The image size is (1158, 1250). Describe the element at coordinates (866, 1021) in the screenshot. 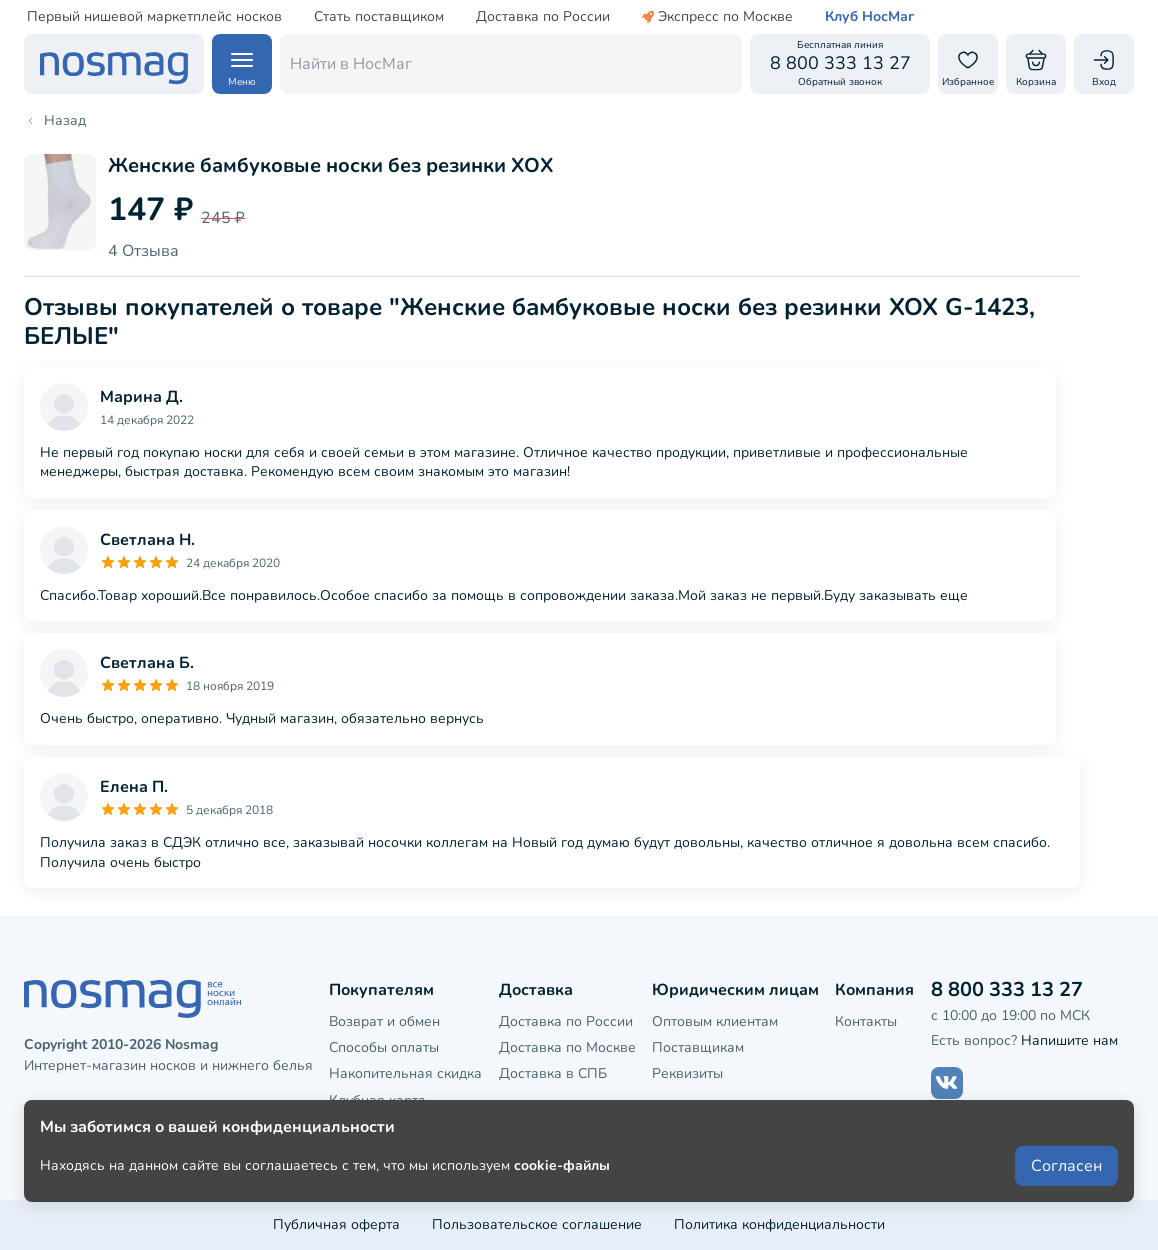

I see `Контакты` at that location.